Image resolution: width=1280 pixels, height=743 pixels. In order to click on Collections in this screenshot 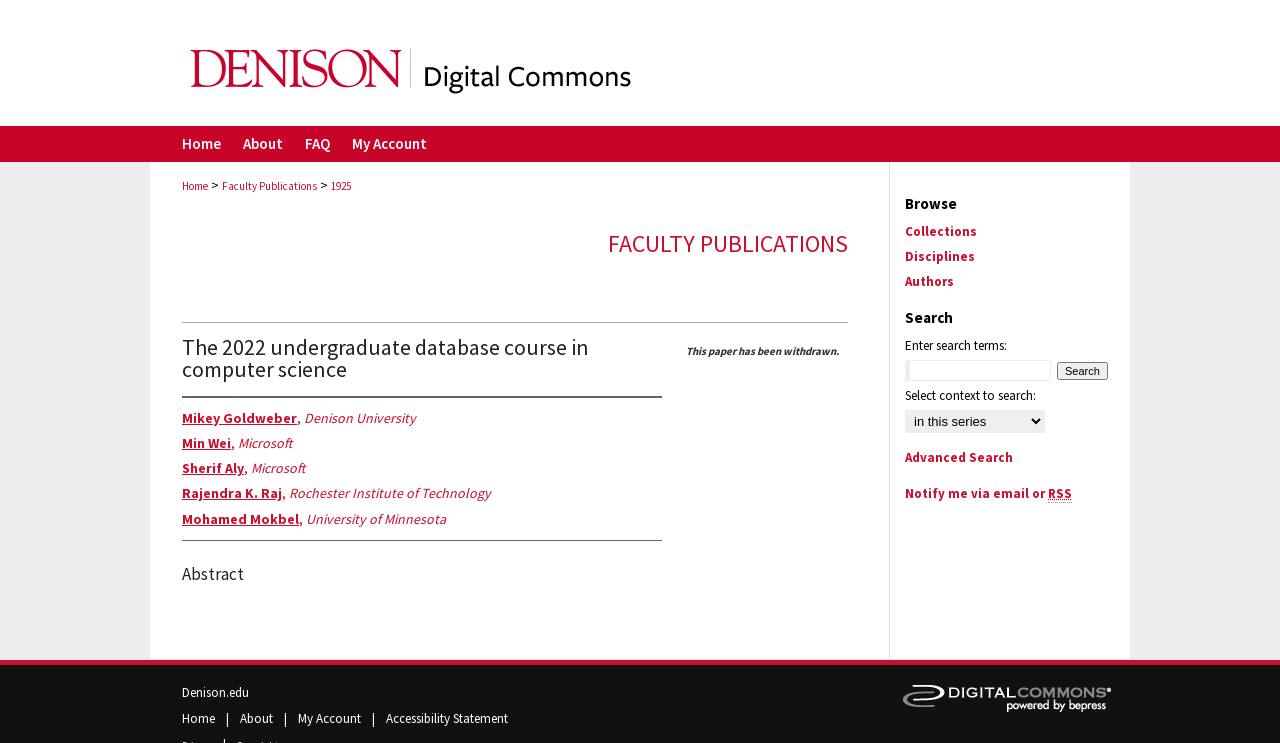, I will do `click(941, 231)`.